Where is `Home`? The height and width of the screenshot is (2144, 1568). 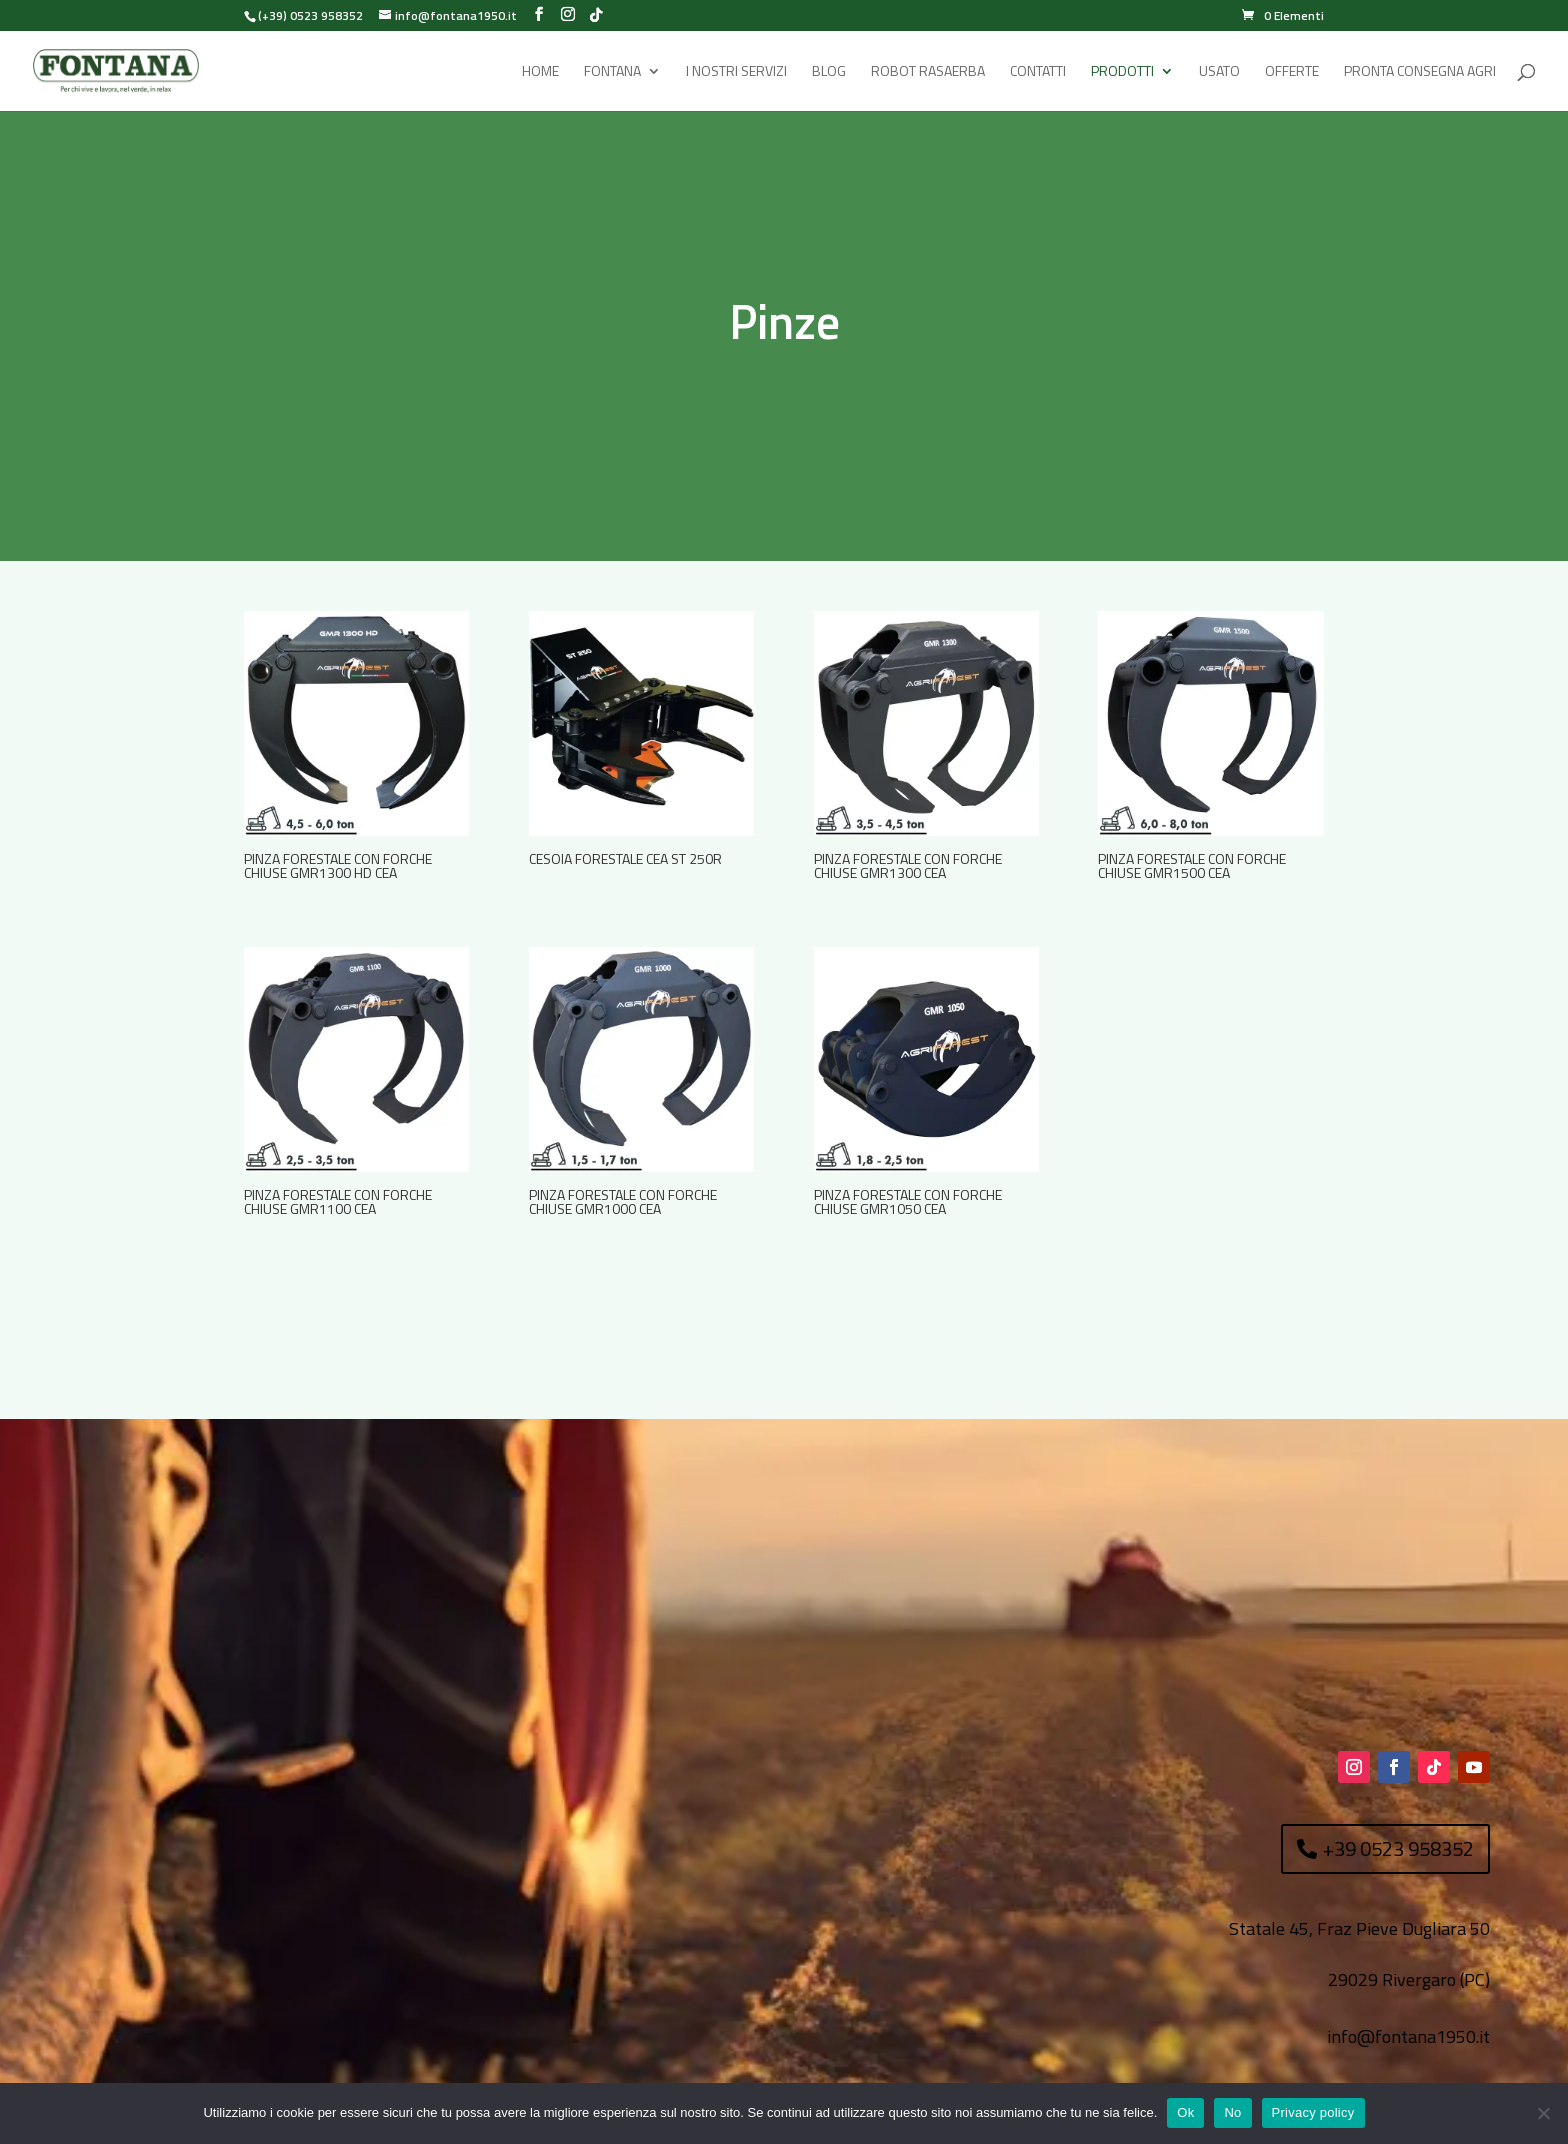 Home is located at coordinates (540, 72).